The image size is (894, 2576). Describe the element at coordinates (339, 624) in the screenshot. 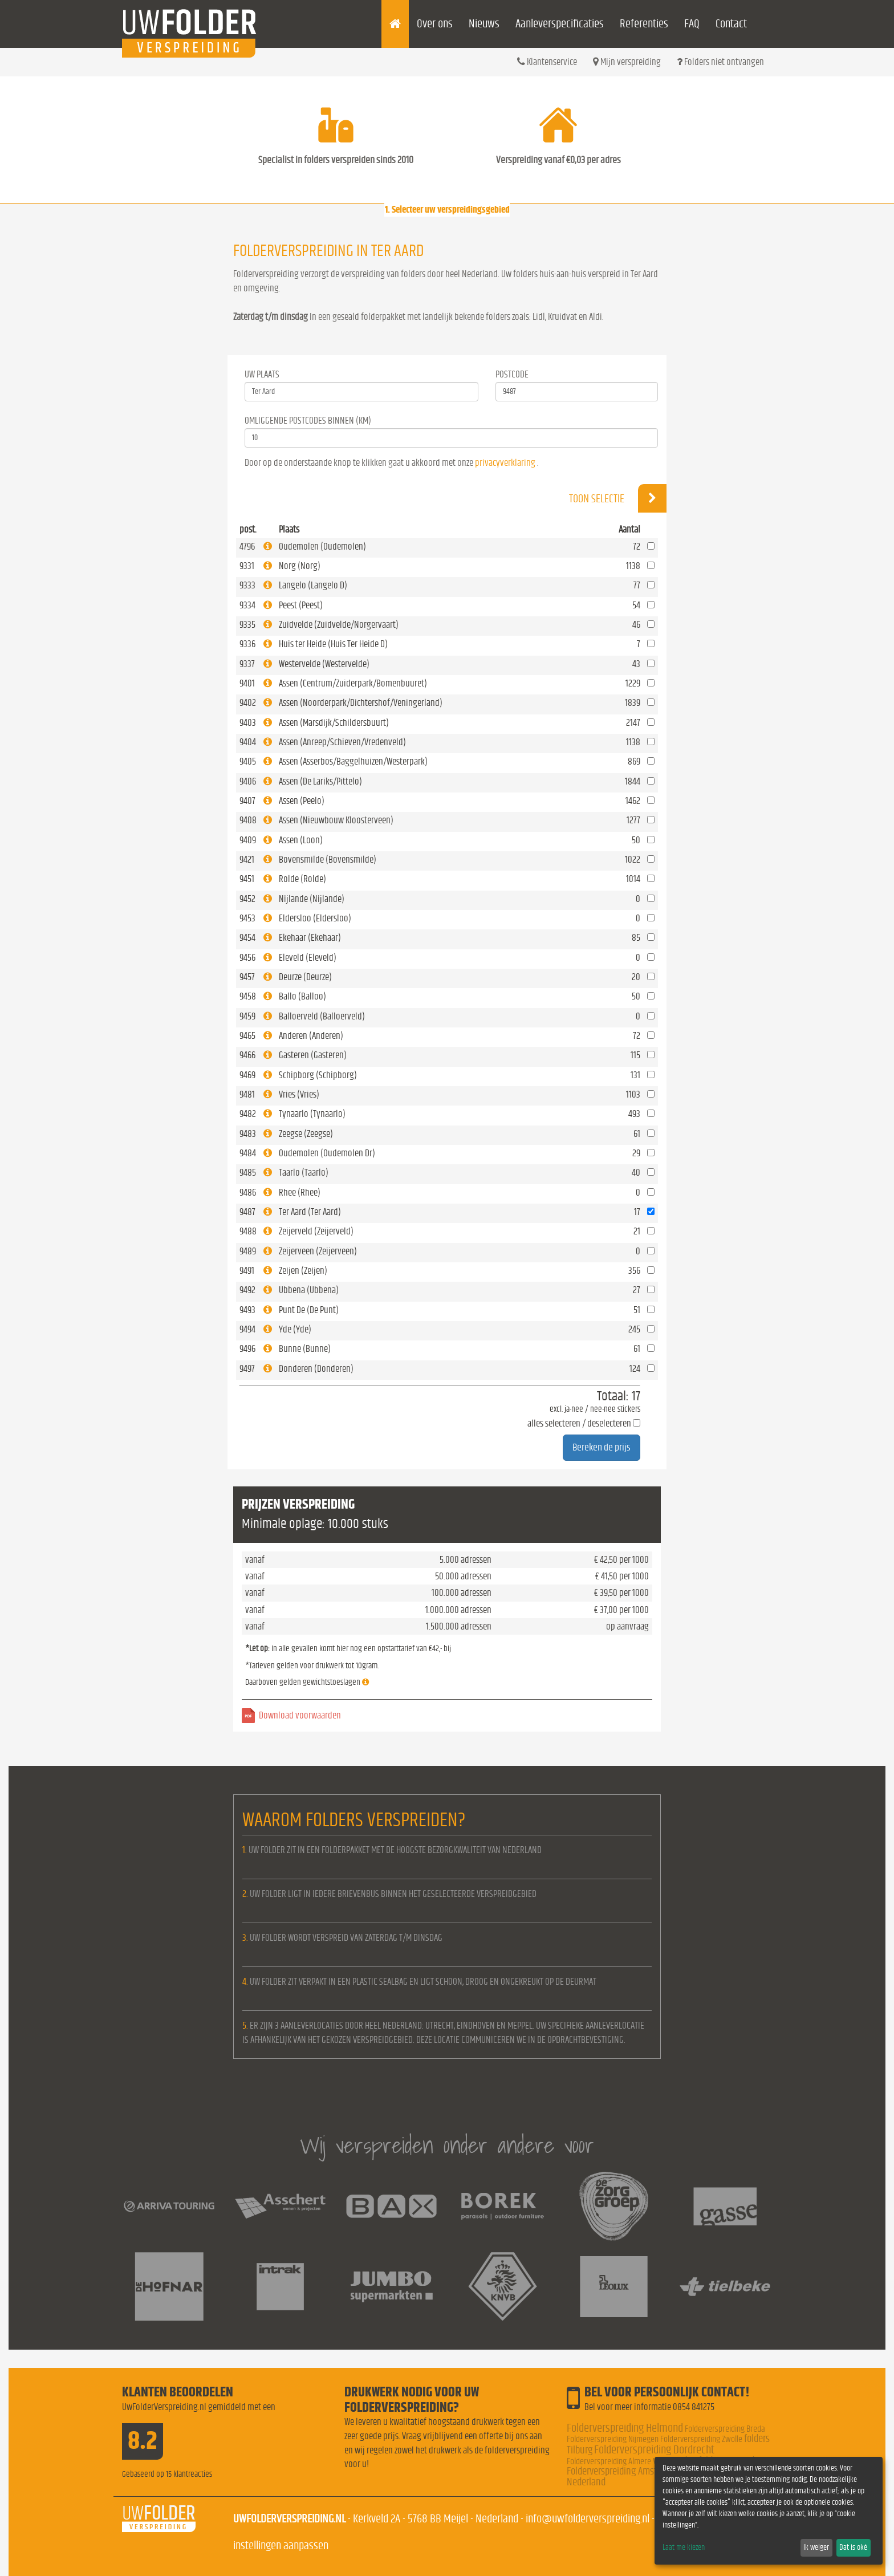

I see `Zuidvelde (Zuidvelde/Norgervaart)` at that location.